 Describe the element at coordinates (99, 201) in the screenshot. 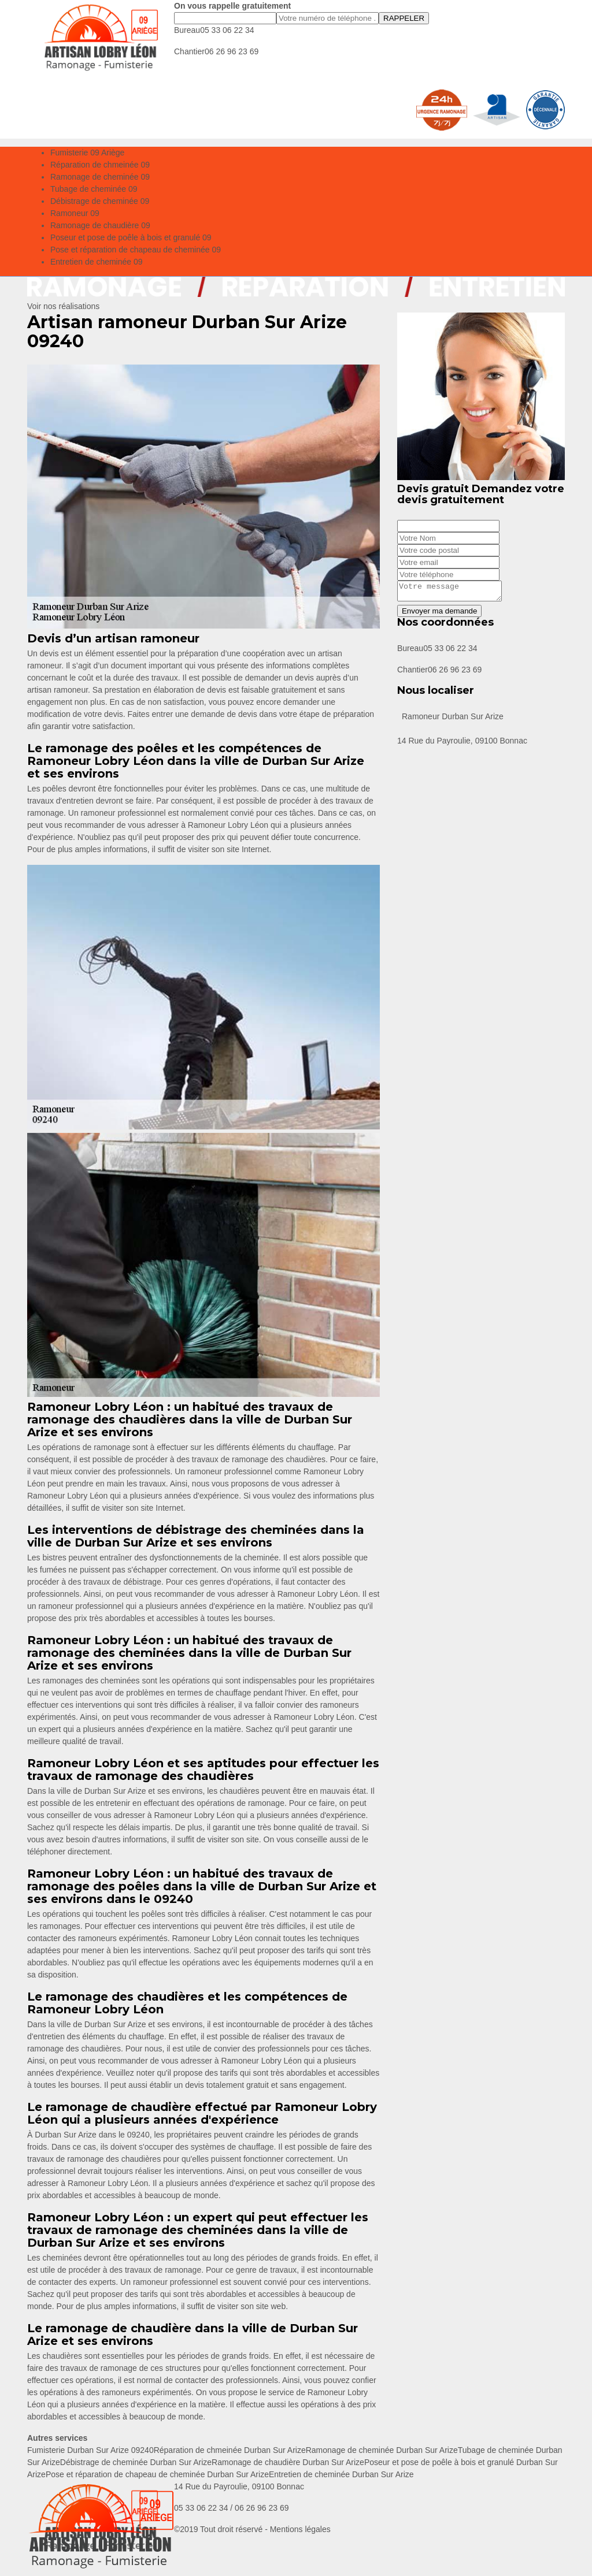

I see `Débistrage de cheminée 09` at that location.